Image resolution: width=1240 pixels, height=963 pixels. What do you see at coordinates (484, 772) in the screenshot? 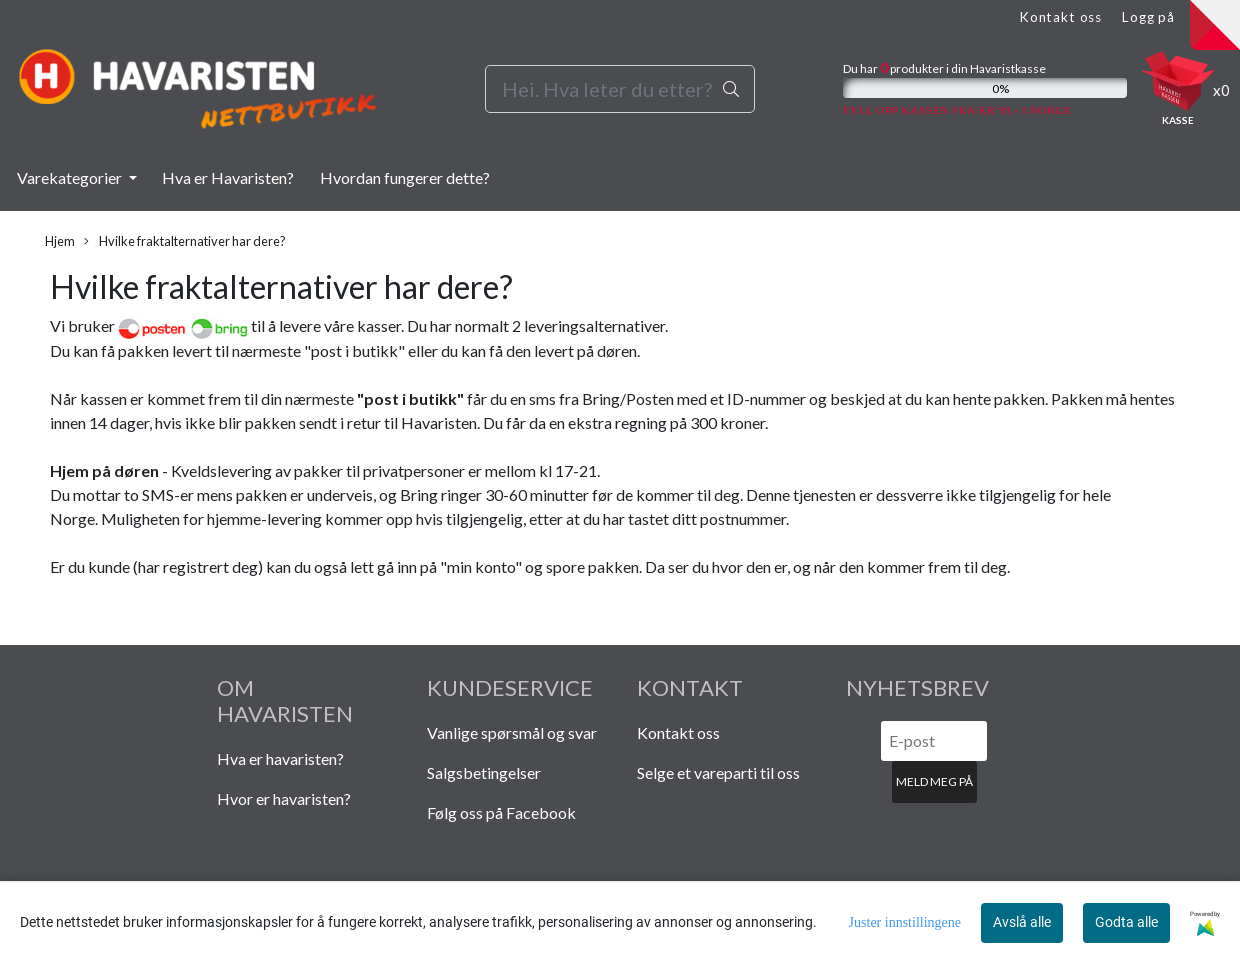
I see `Salgsbetingelser` at bounding box center [484, 772].